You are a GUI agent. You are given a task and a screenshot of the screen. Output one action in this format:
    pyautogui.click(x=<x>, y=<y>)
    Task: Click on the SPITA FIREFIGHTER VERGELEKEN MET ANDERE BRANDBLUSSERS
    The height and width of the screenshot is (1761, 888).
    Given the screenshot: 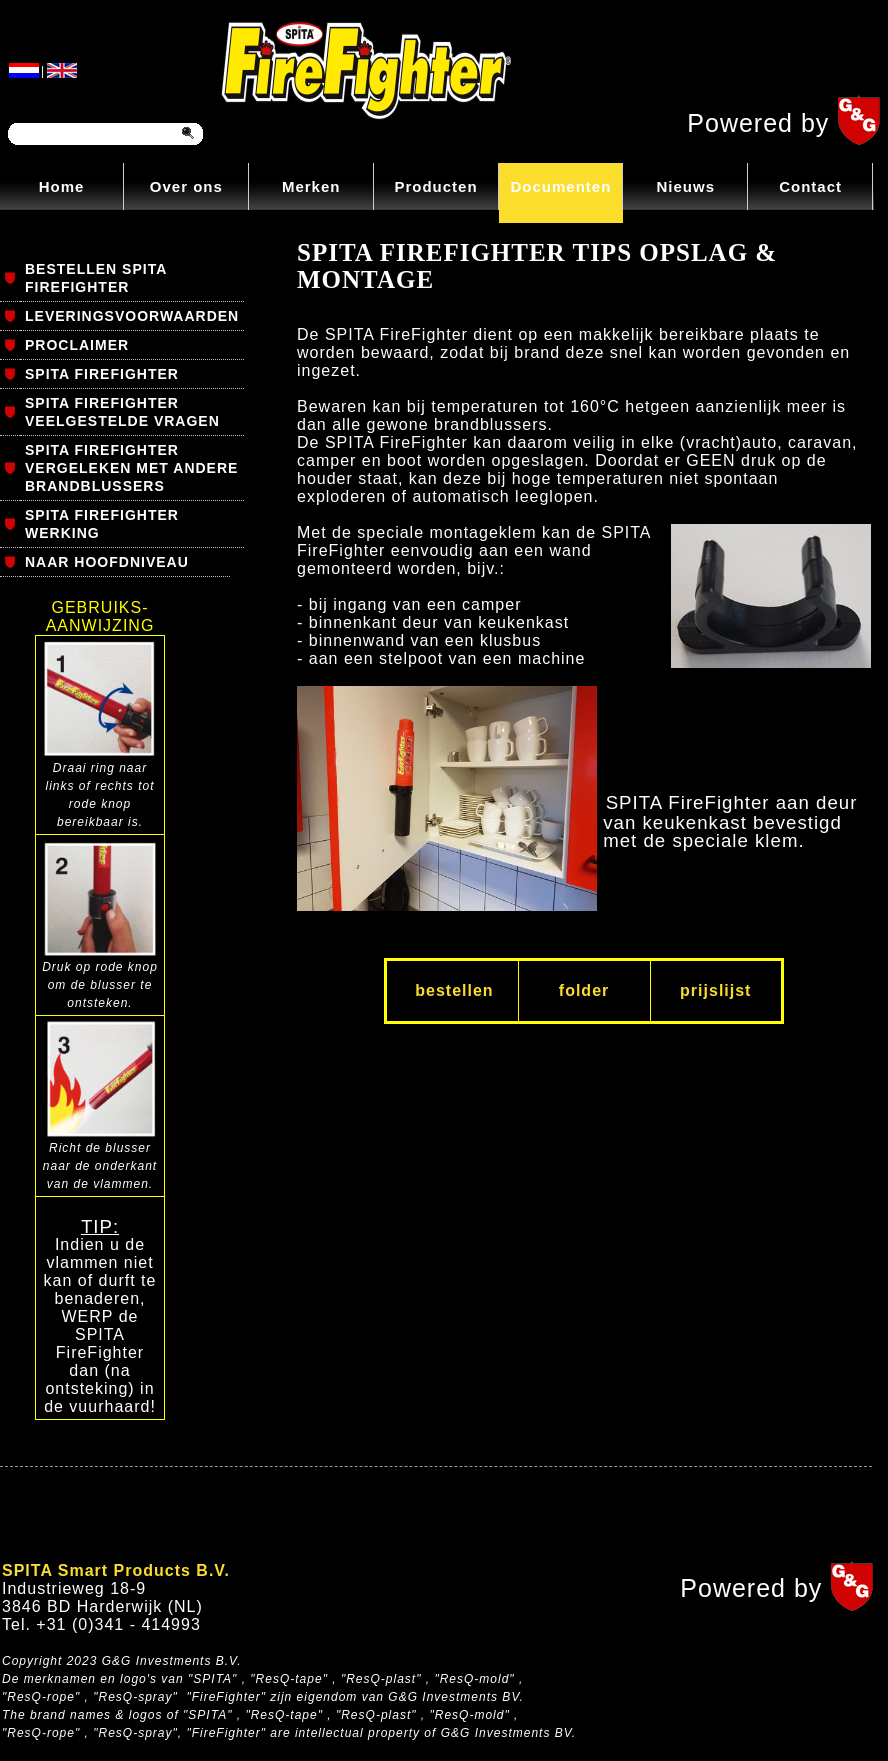 What is the action you would take?
    pyautogui.click(x=131, y=468)
    